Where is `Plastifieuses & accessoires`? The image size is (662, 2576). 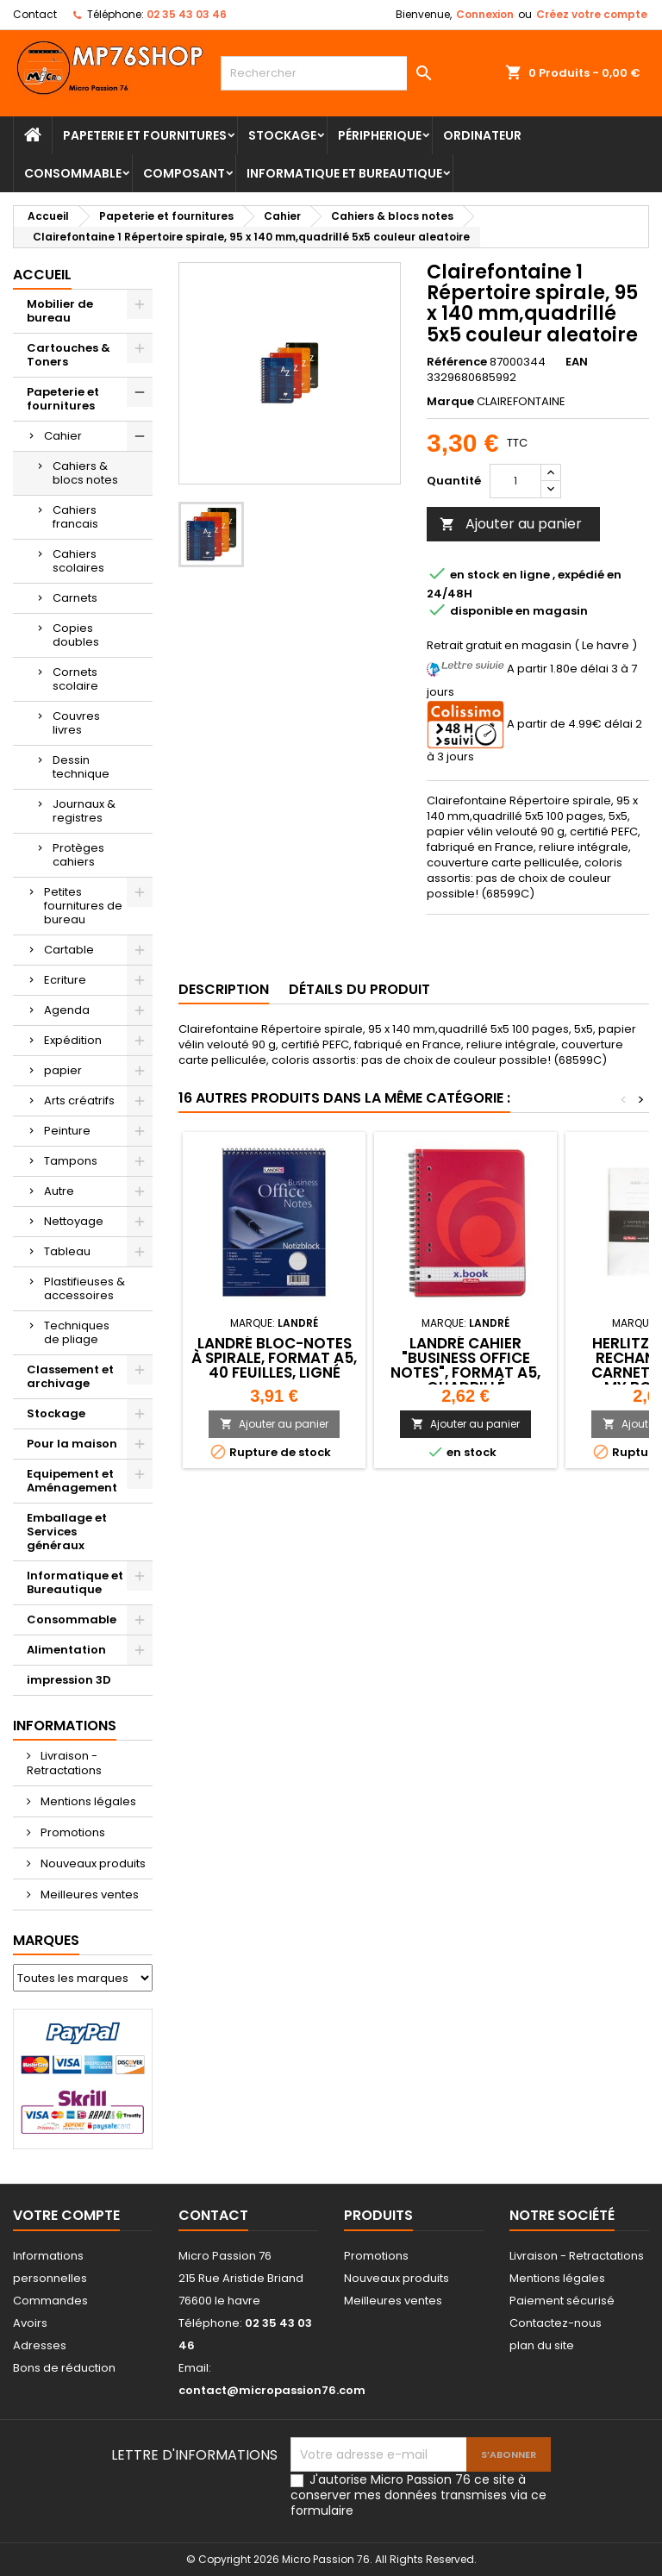
Plastifieuses & accessoires is located at coordinates (84, 1288).